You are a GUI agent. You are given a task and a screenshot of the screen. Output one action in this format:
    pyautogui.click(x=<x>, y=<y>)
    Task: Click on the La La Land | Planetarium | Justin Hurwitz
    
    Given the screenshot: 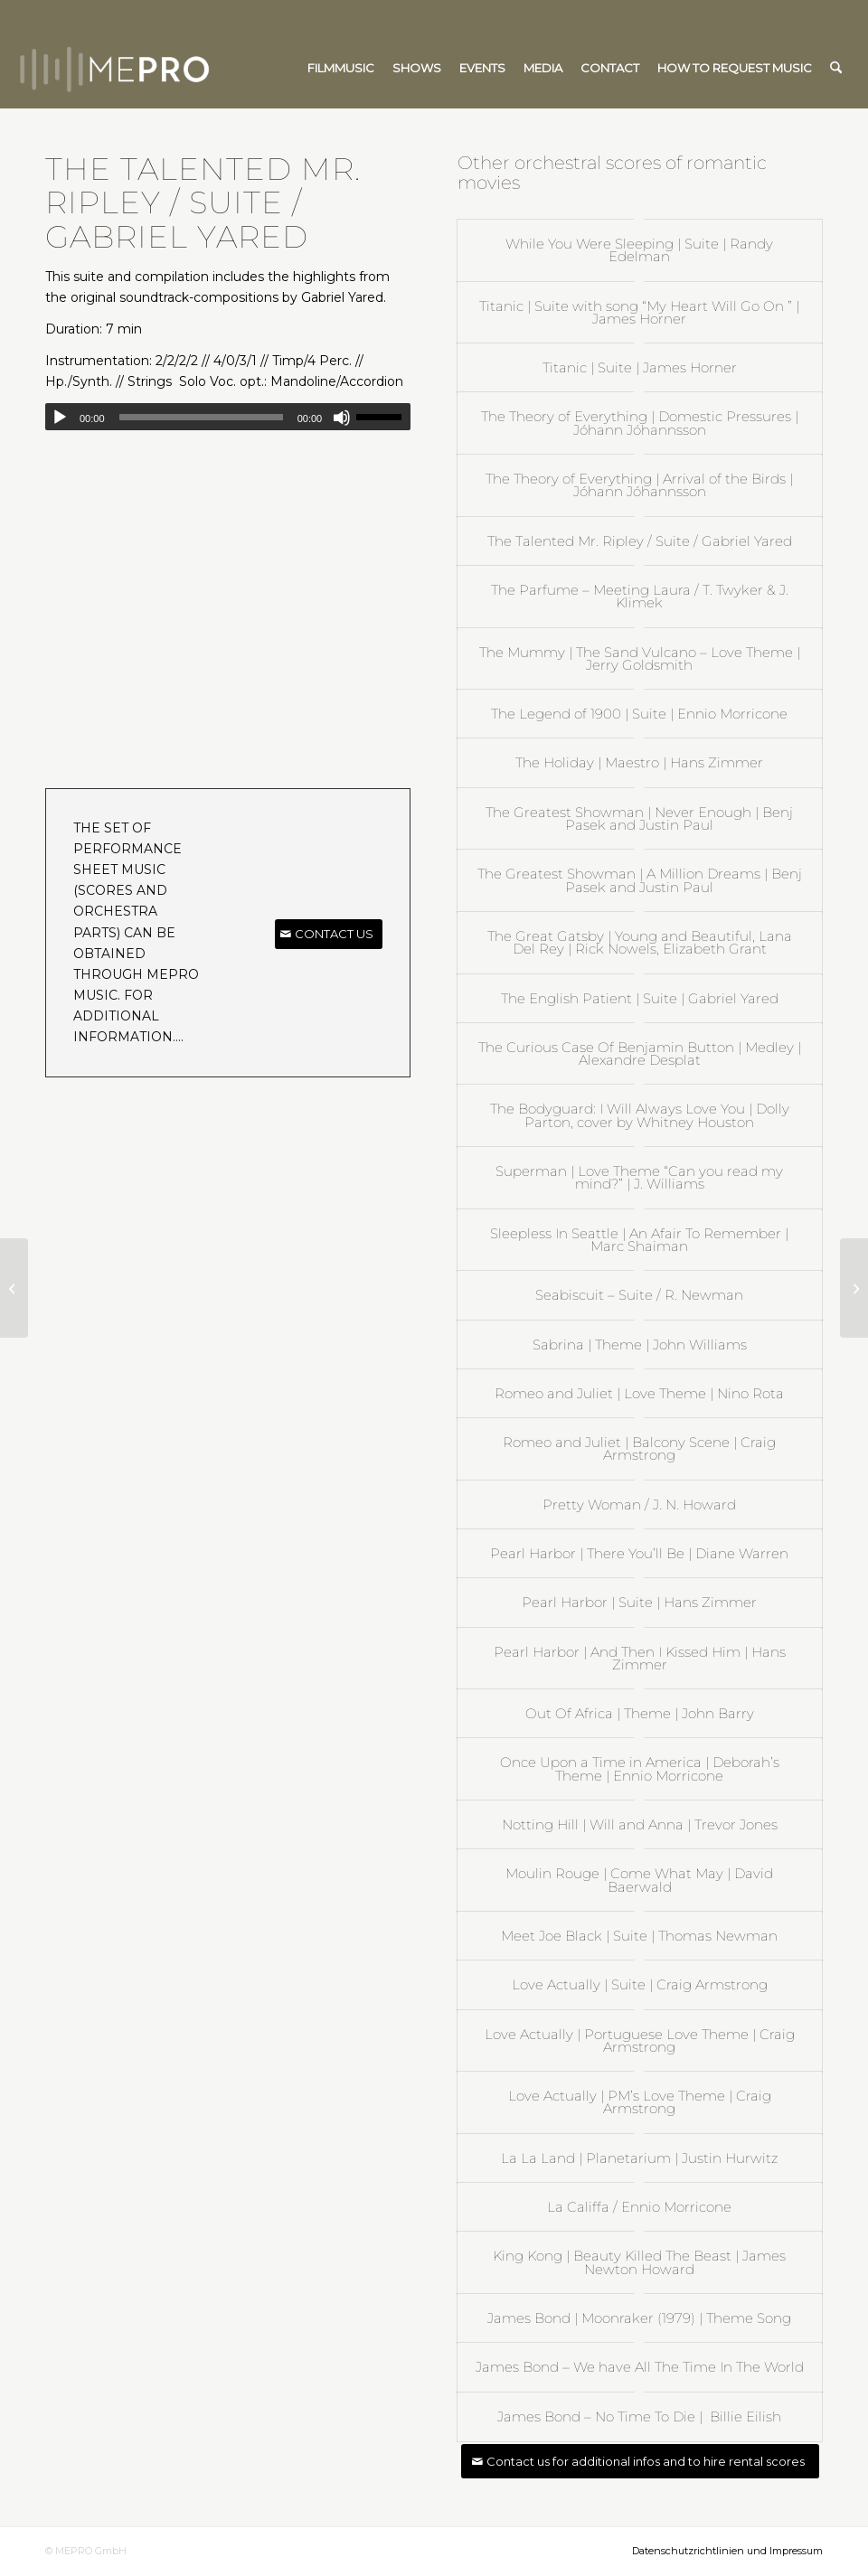 What is the action you would take?
    pyautogui.click(x=639, y=2158)
    